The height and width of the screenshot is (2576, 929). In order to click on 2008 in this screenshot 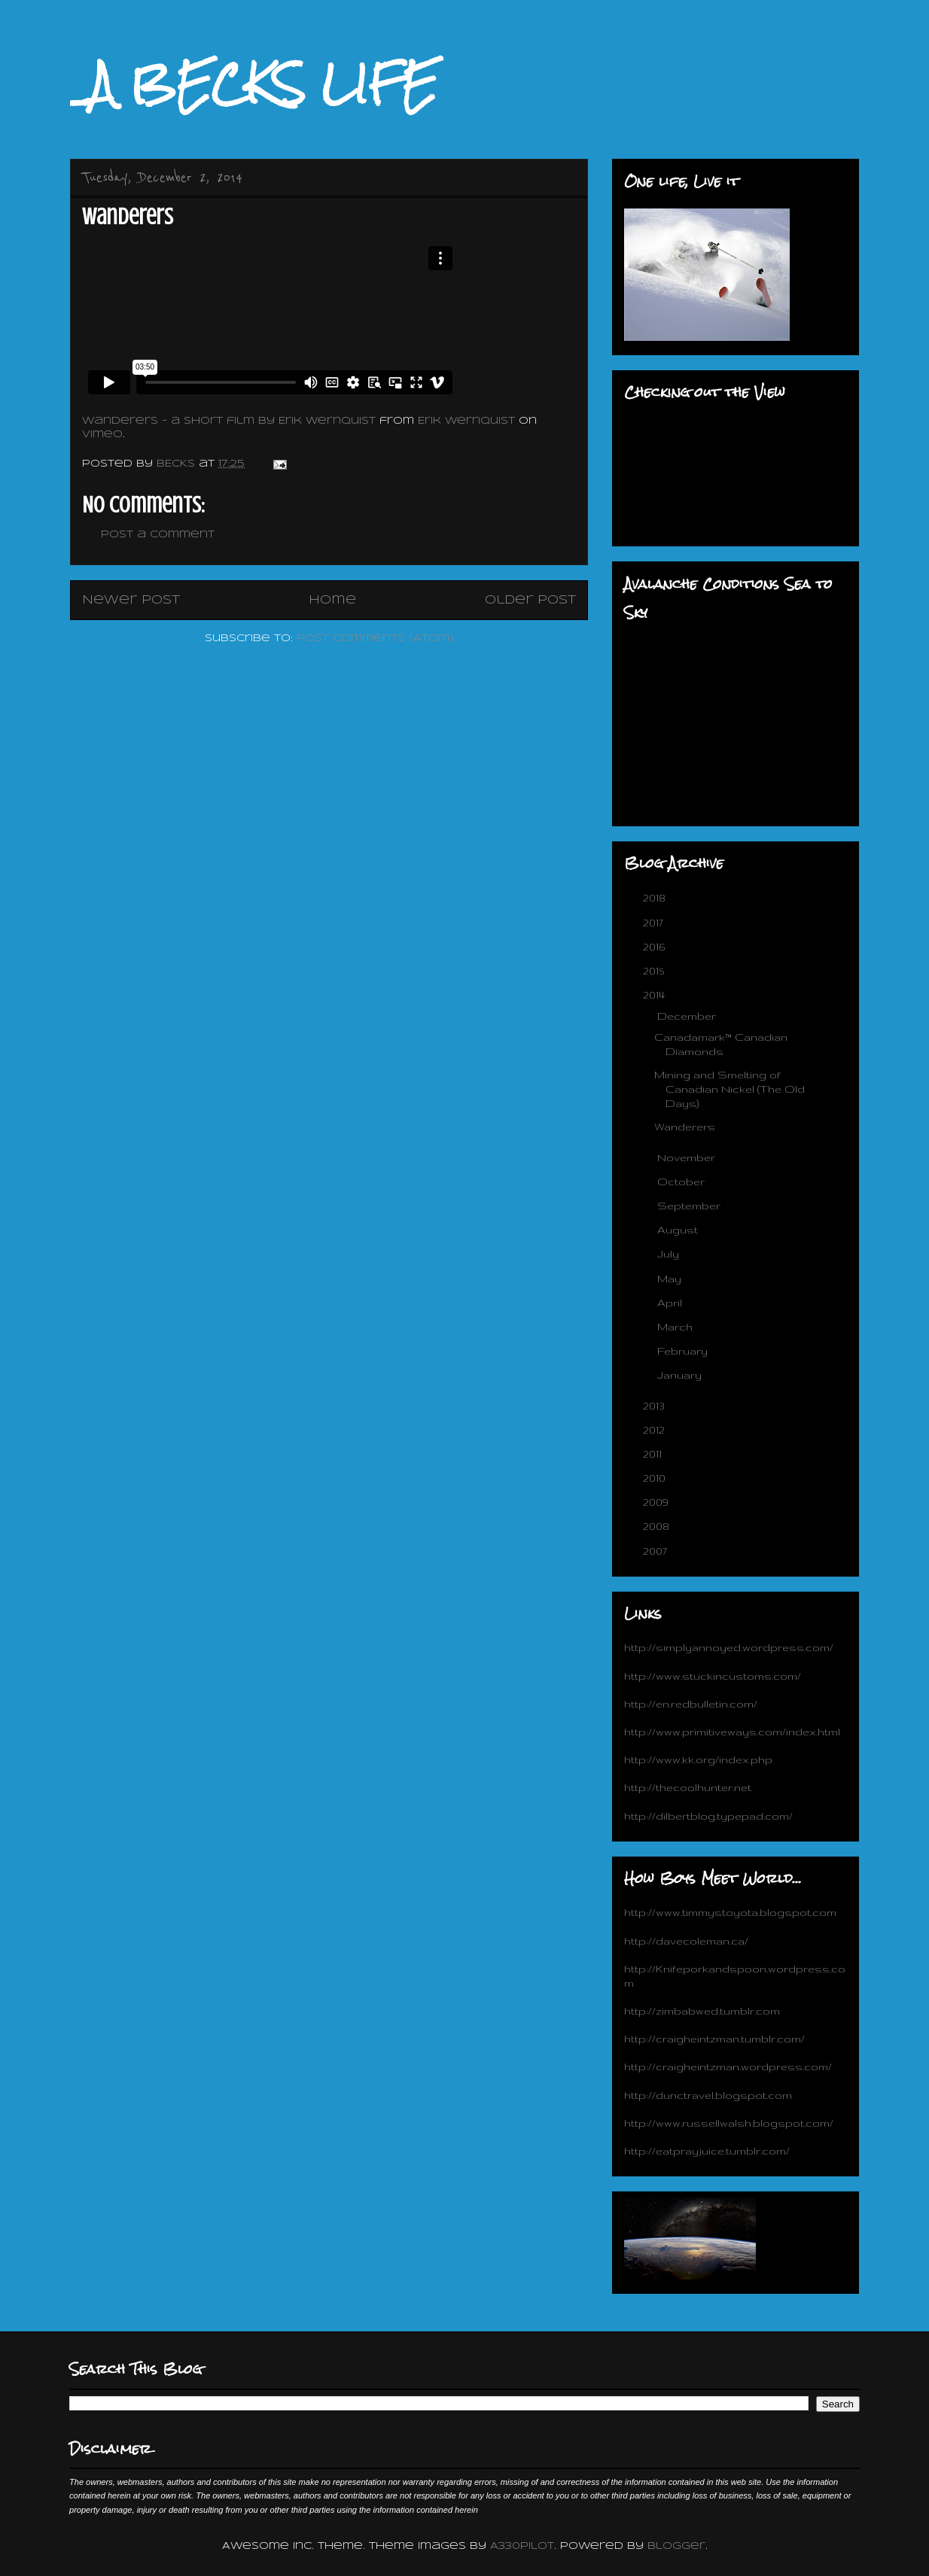, I will do `click(657, 1526)`.